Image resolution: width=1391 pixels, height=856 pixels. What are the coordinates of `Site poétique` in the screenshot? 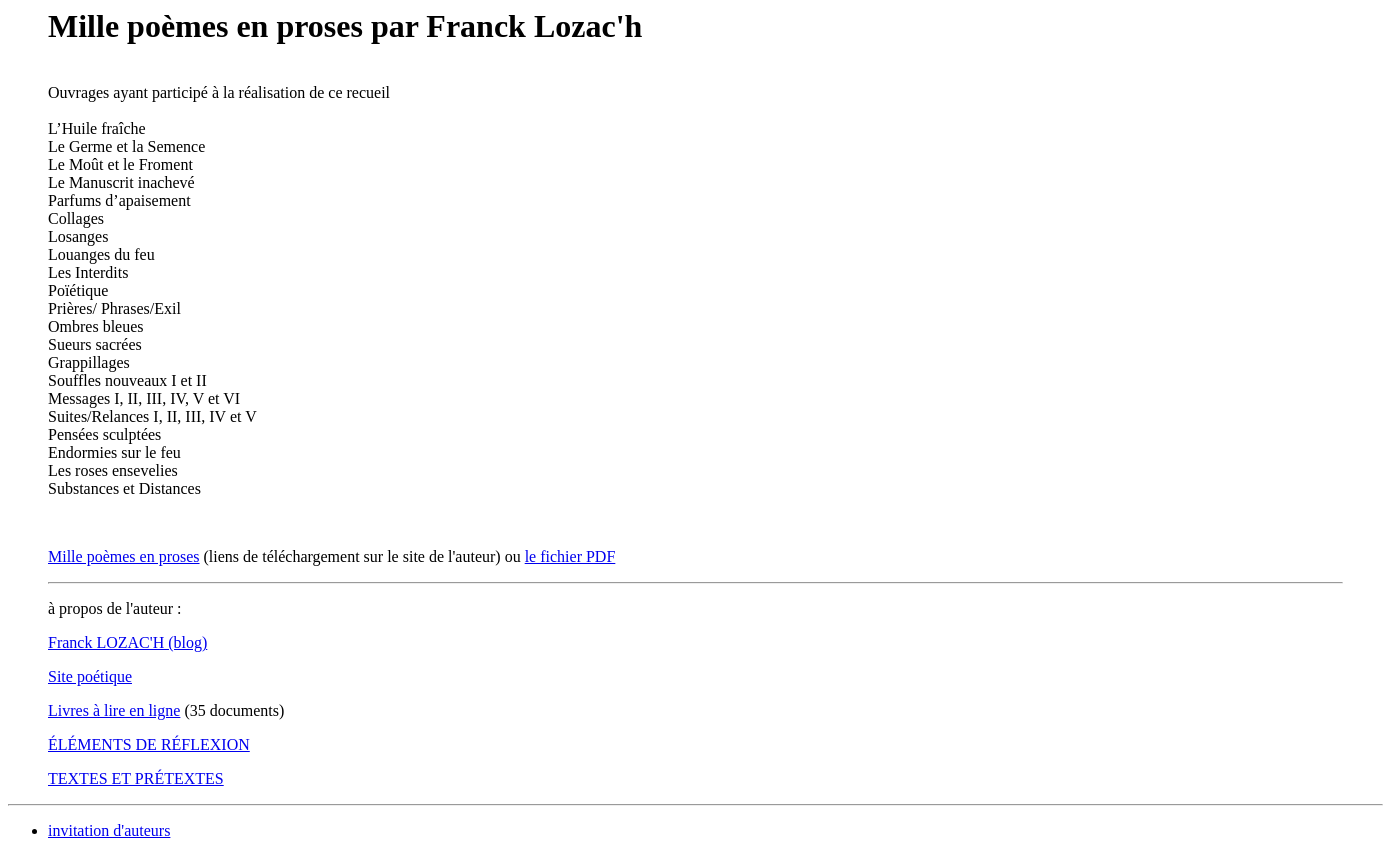 It's located at (90, 676).